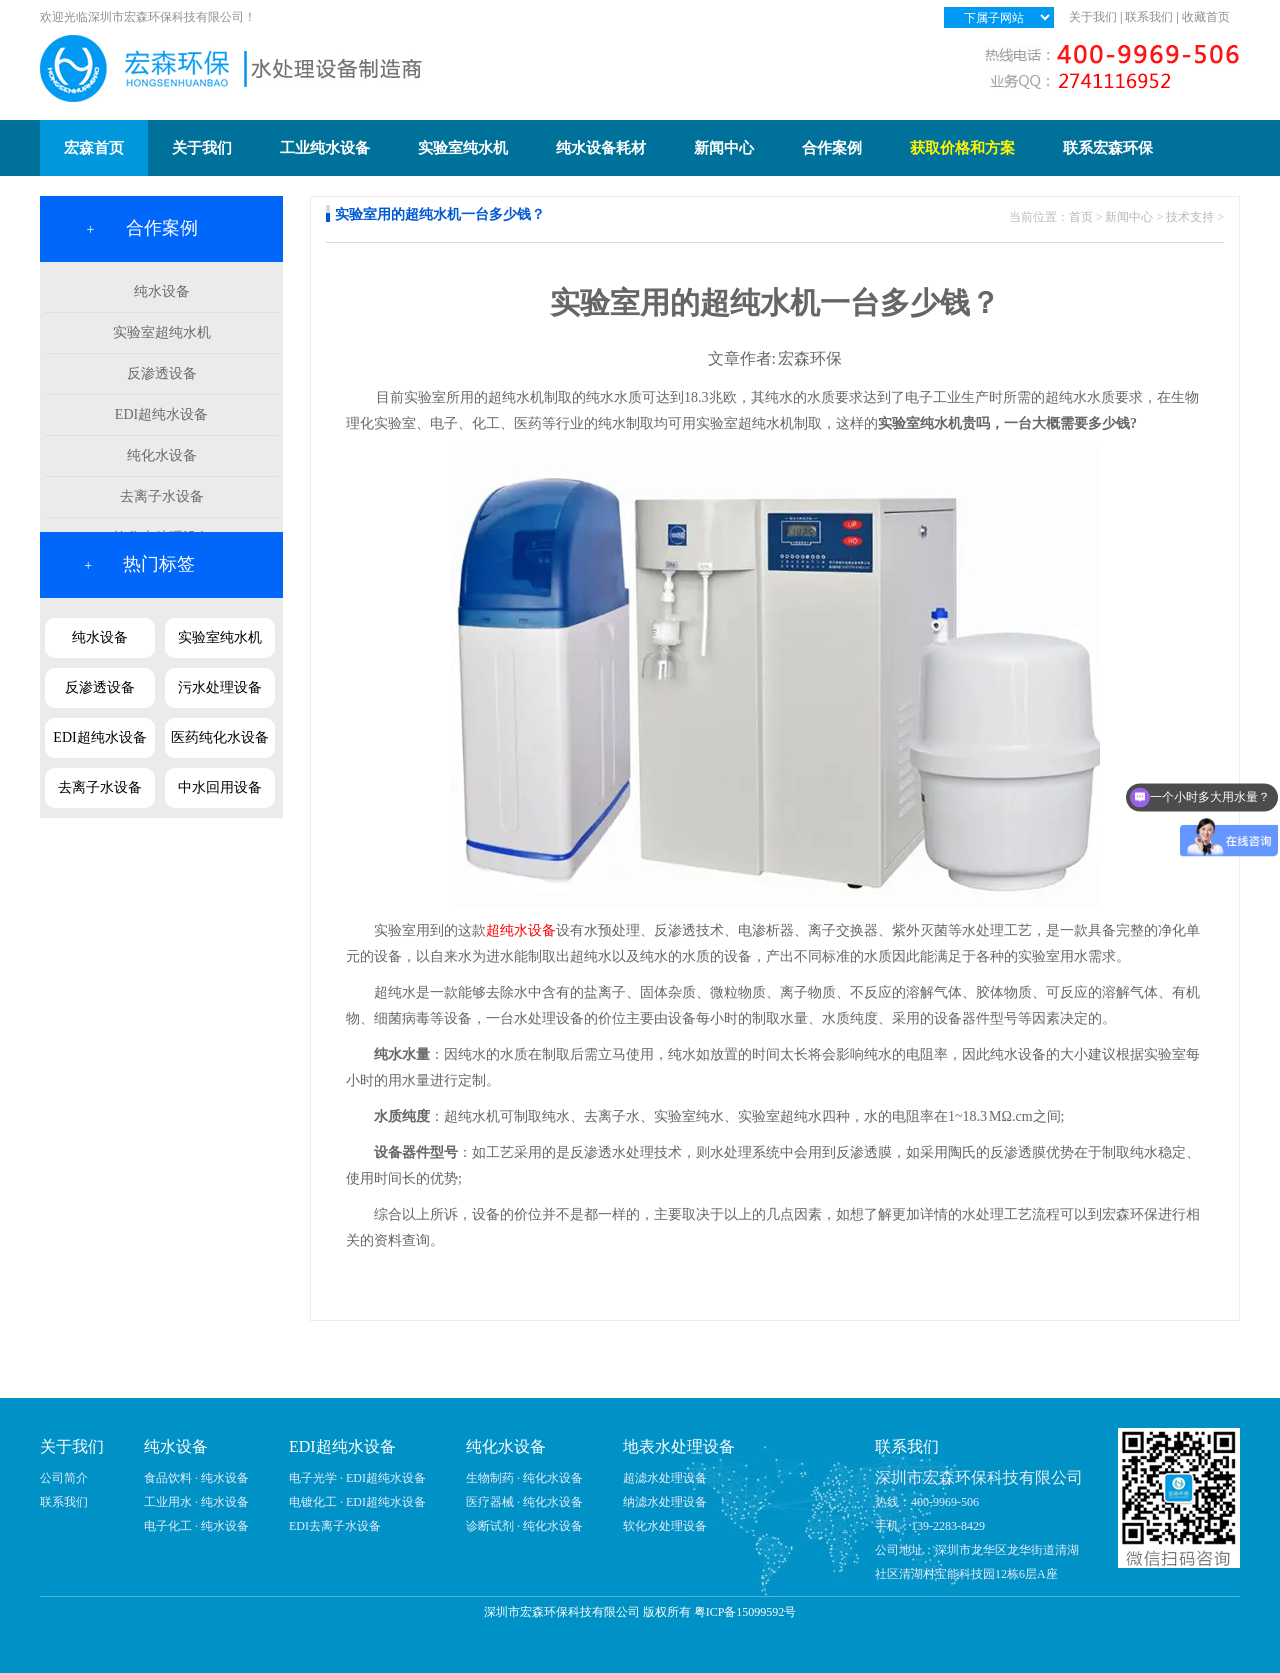 Image resolution: width=1280 pixels, height=1673 pixels. Describe the element at coordinates (64, 1478) in the screenshot. I see `公司简介` at that location.